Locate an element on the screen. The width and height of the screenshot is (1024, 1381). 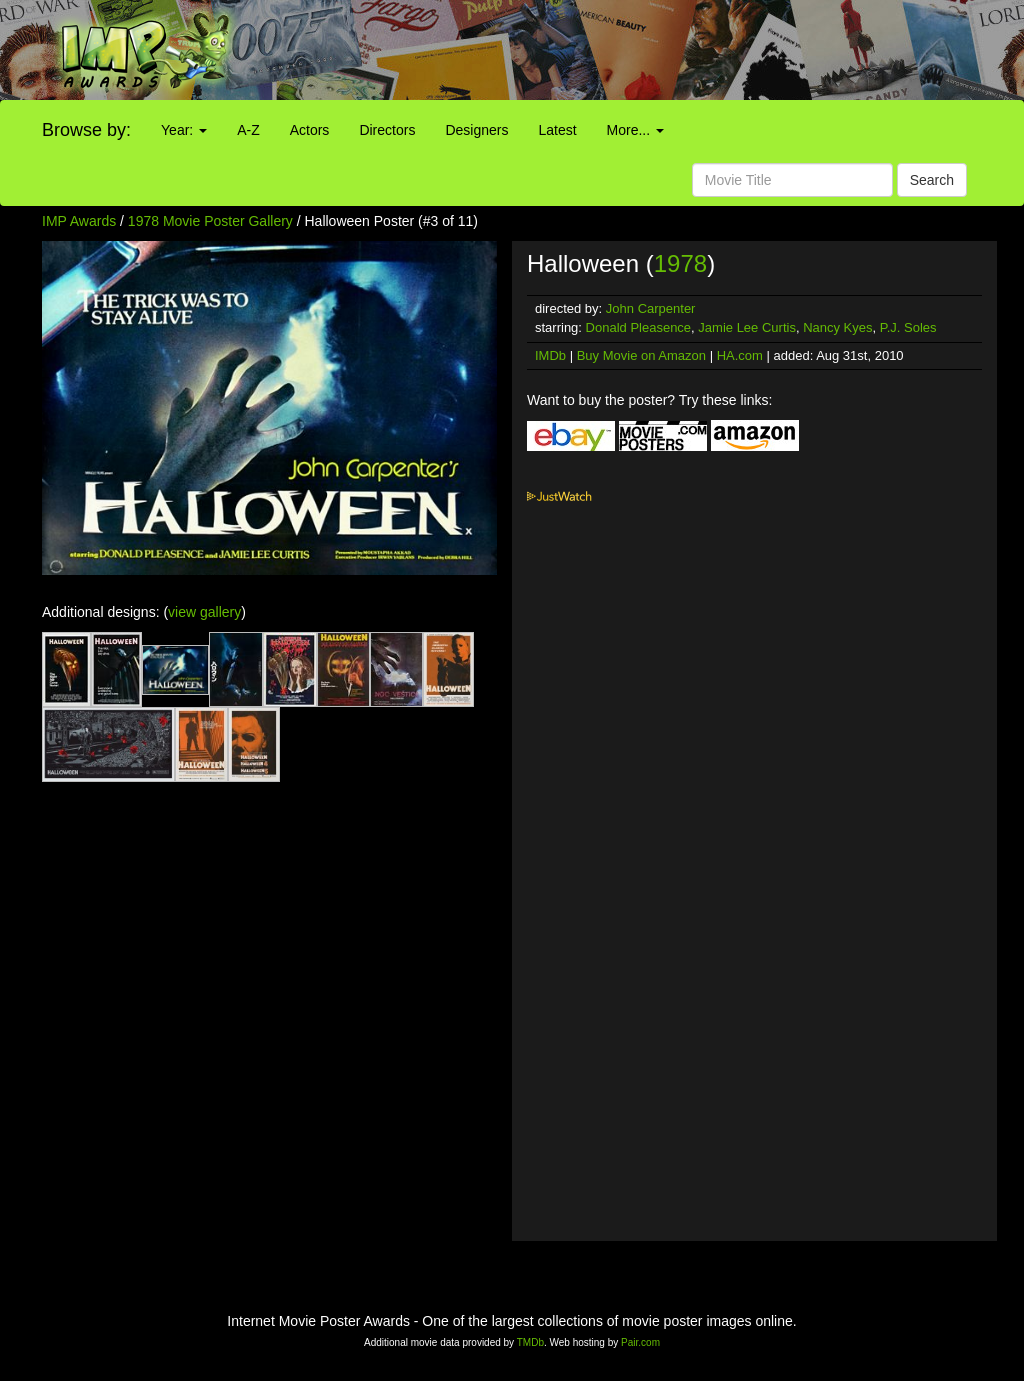
IMDb is located at coordinates (550, 355).